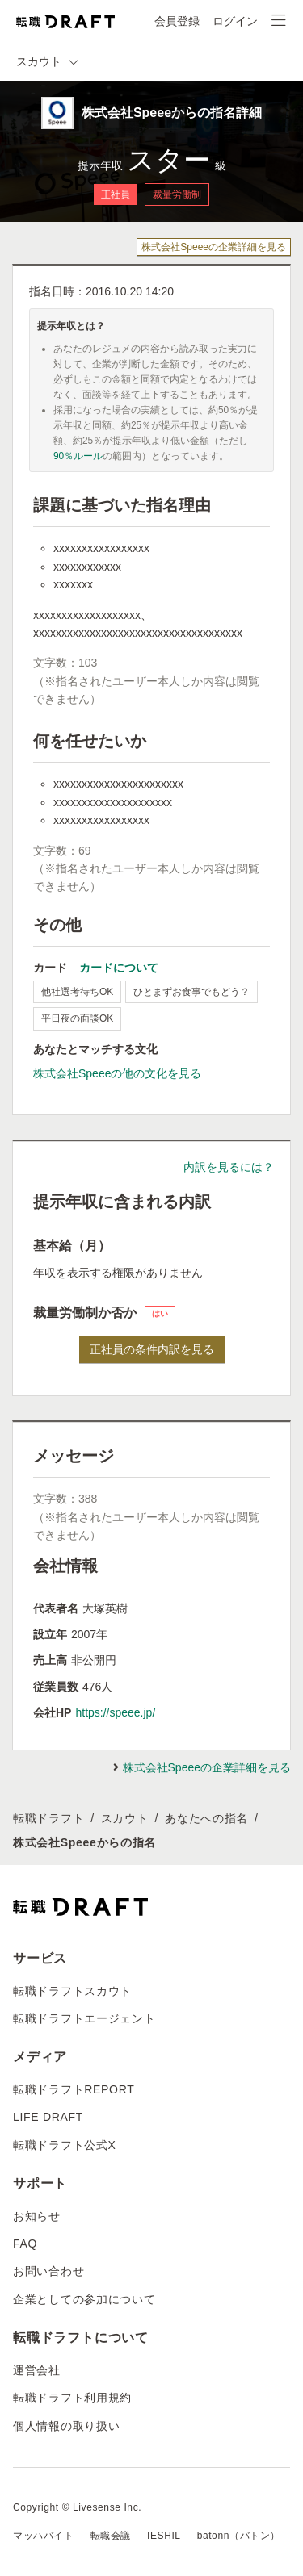  Describe the element at coordinates (235, 21) in the screenshot. I see `ログイン` at that location.